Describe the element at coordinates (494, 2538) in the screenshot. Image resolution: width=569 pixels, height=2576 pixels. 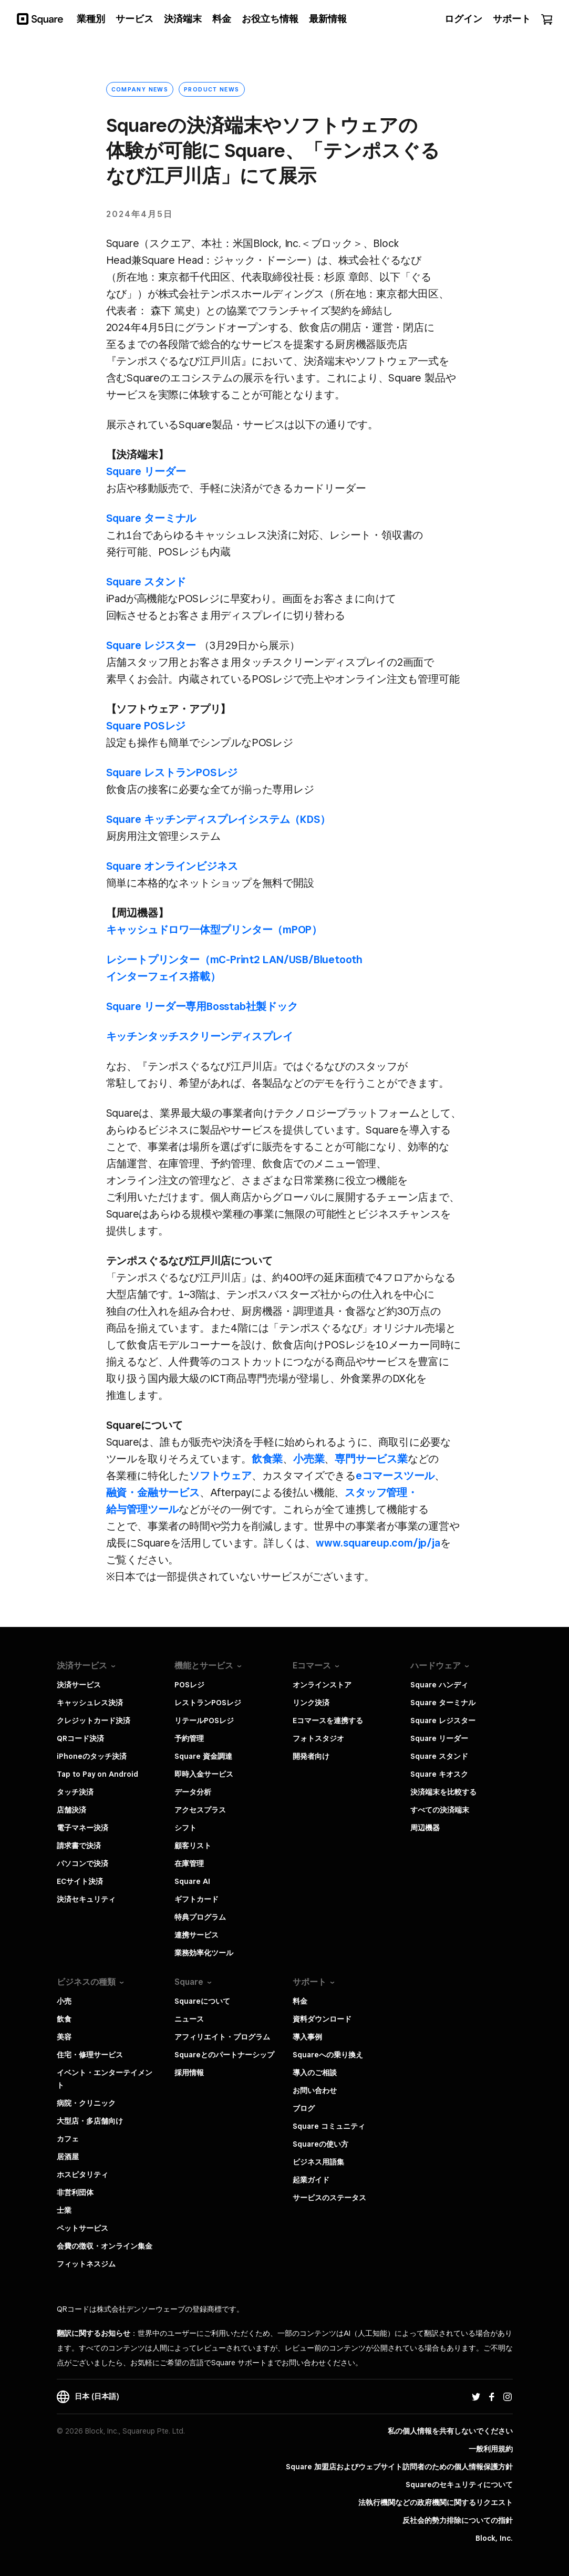
I see `Block, Inc.` at that location.